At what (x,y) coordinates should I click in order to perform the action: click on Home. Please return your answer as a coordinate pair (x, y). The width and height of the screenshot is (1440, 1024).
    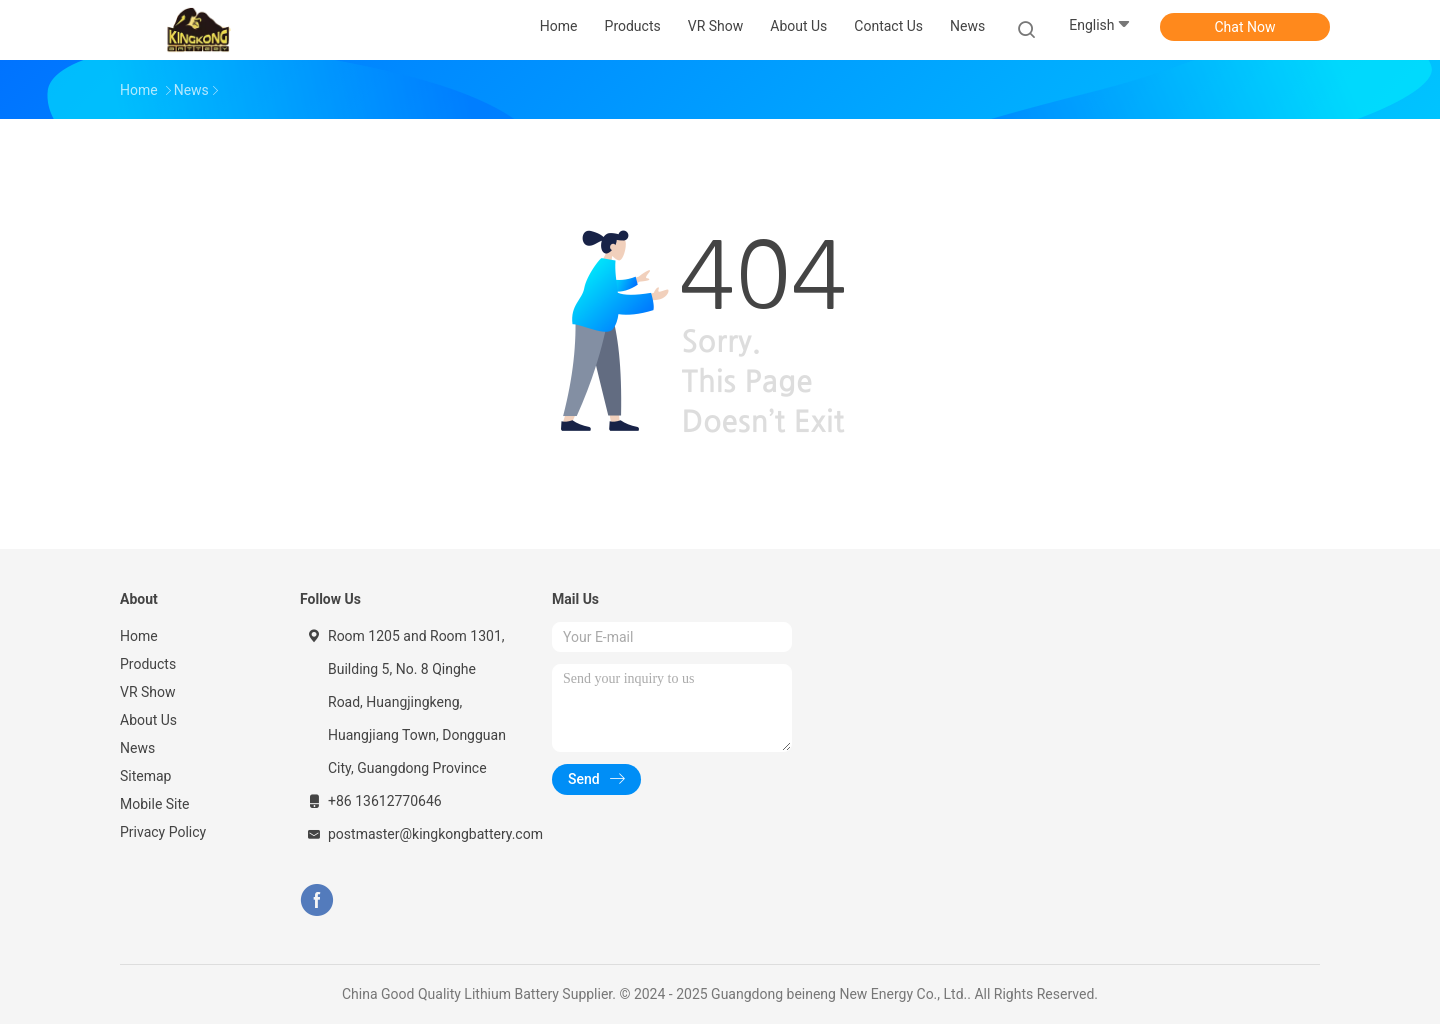
    Looking at the image, I should click on (139, 636).